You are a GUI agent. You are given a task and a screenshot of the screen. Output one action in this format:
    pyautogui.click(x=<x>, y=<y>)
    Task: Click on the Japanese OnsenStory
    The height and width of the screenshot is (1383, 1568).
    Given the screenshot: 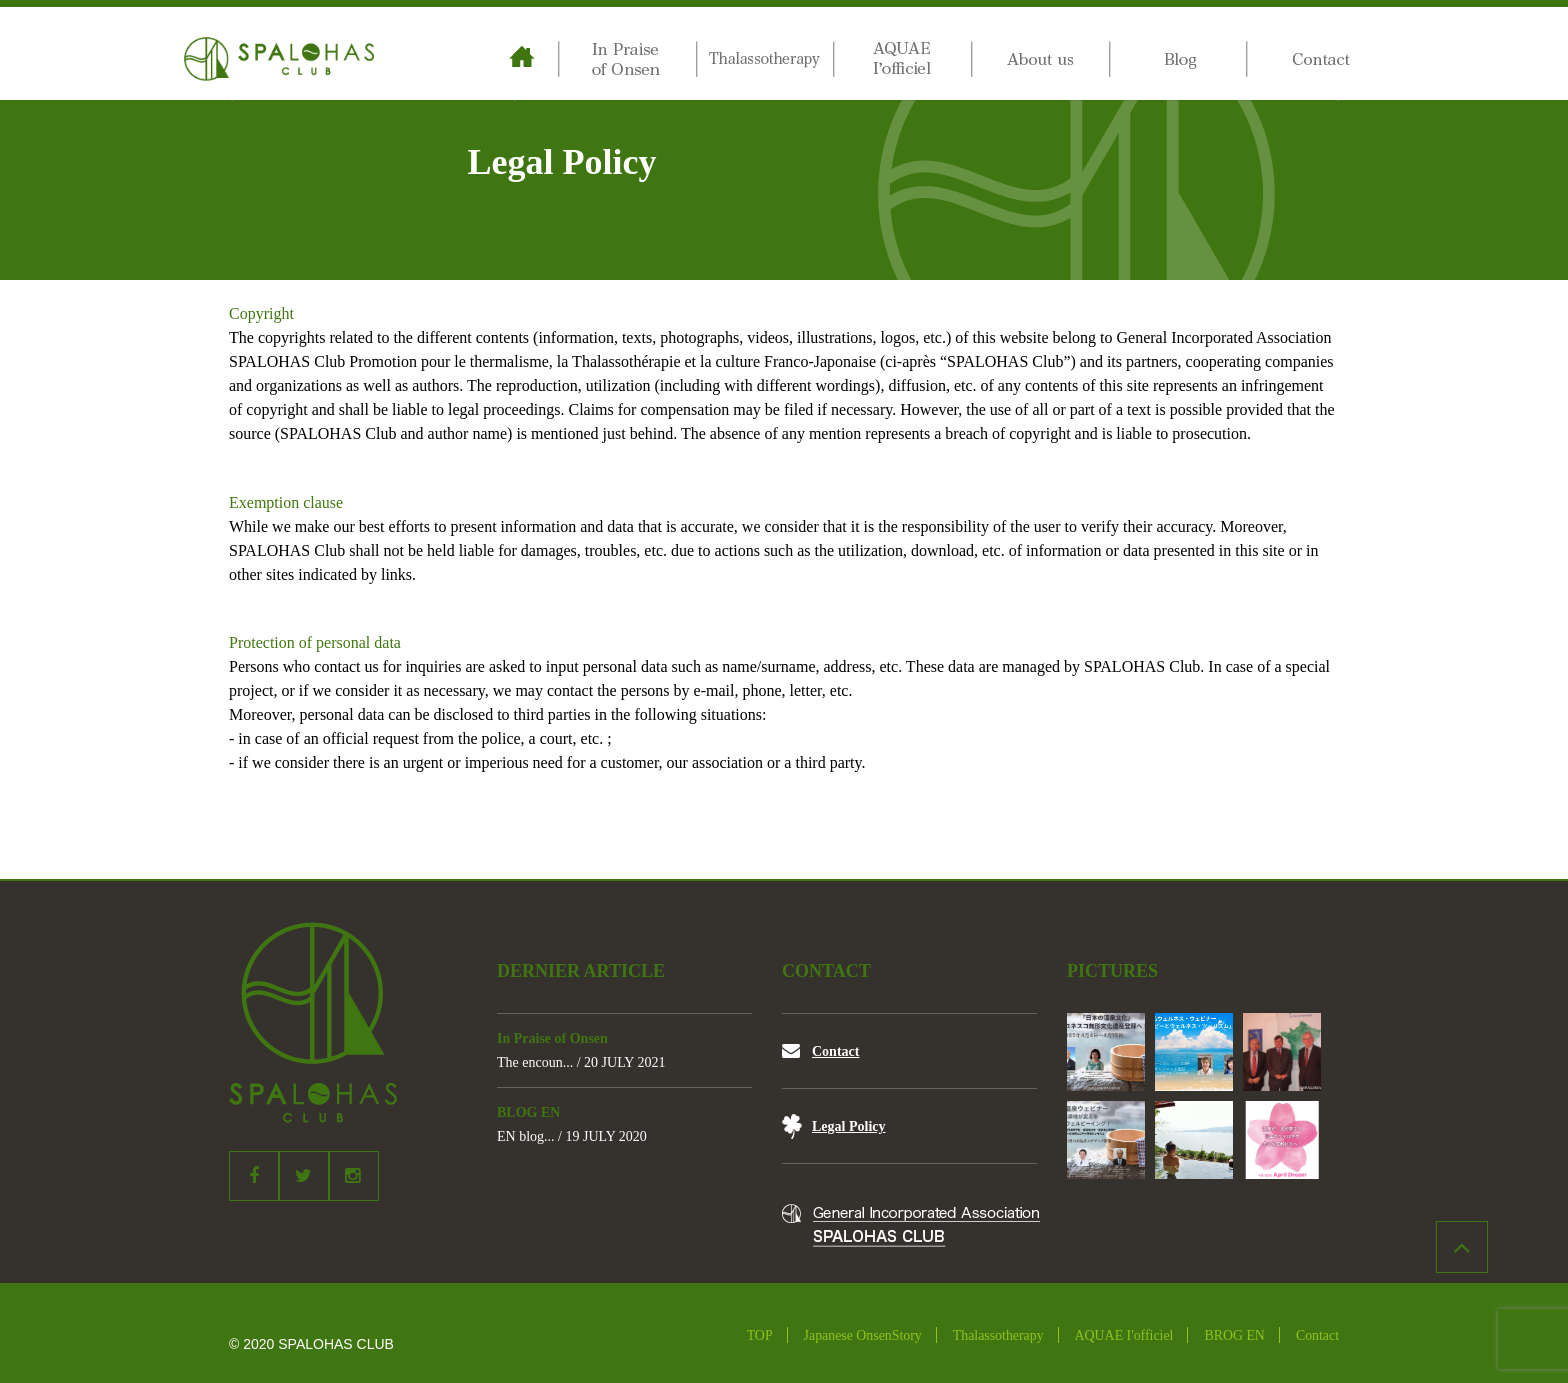 What is the action you would take?
    pyautogui.click(x=863, y=1335)
    